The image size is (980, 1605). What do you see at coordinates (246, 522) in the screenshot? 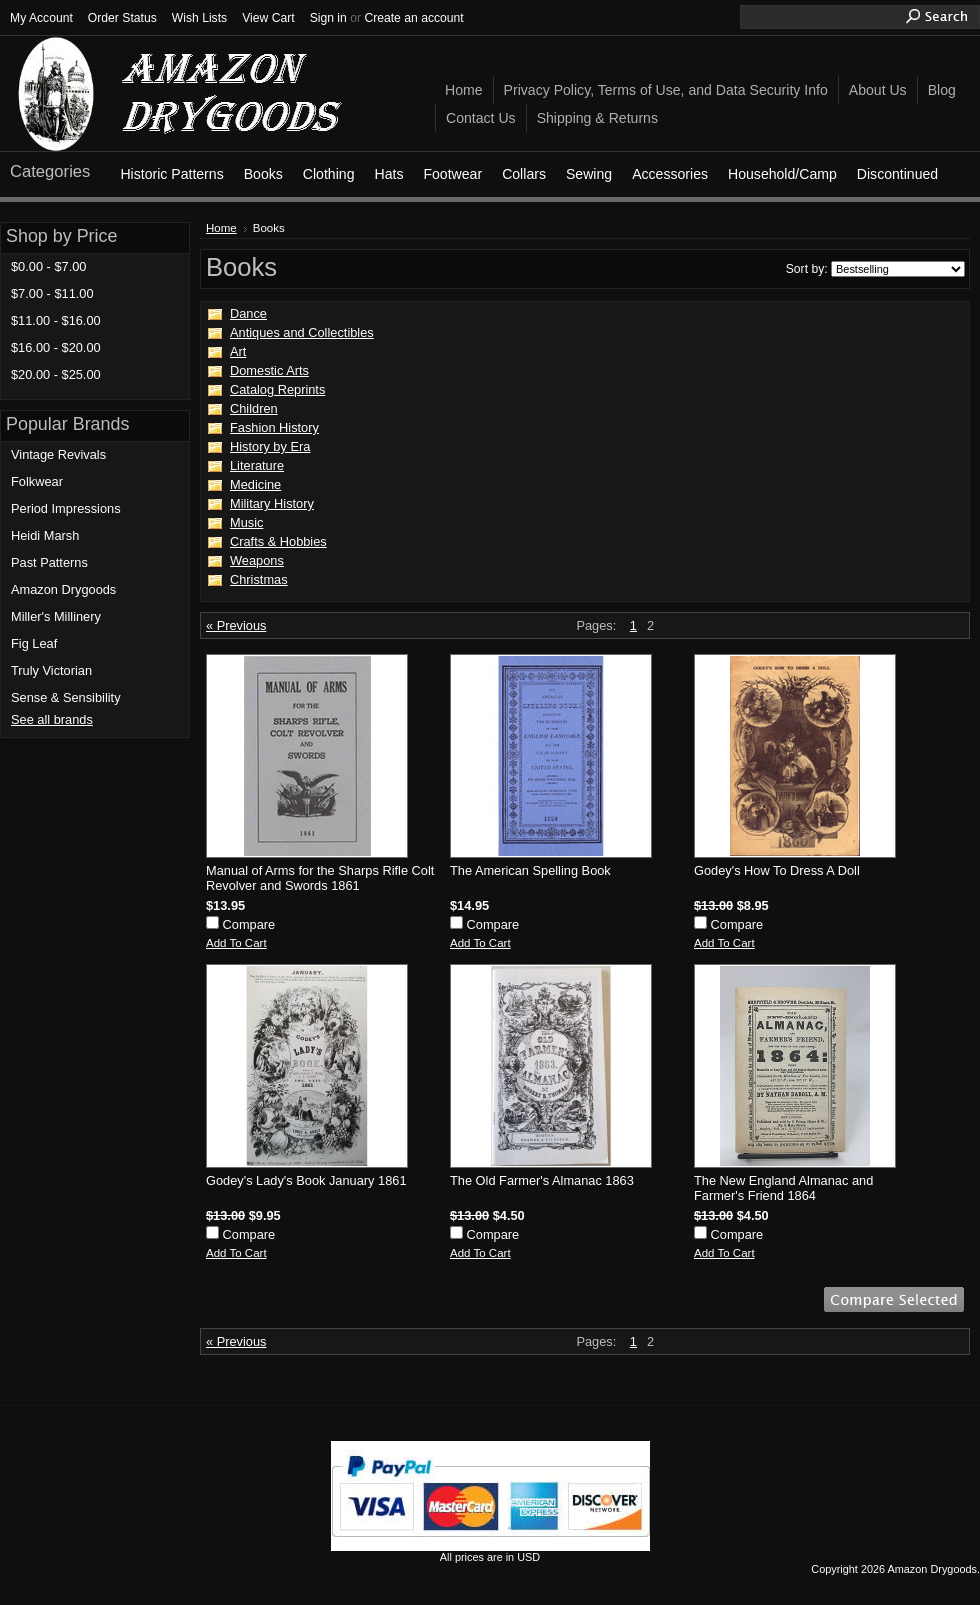
I see `Music` at bounding box center [246, 522].